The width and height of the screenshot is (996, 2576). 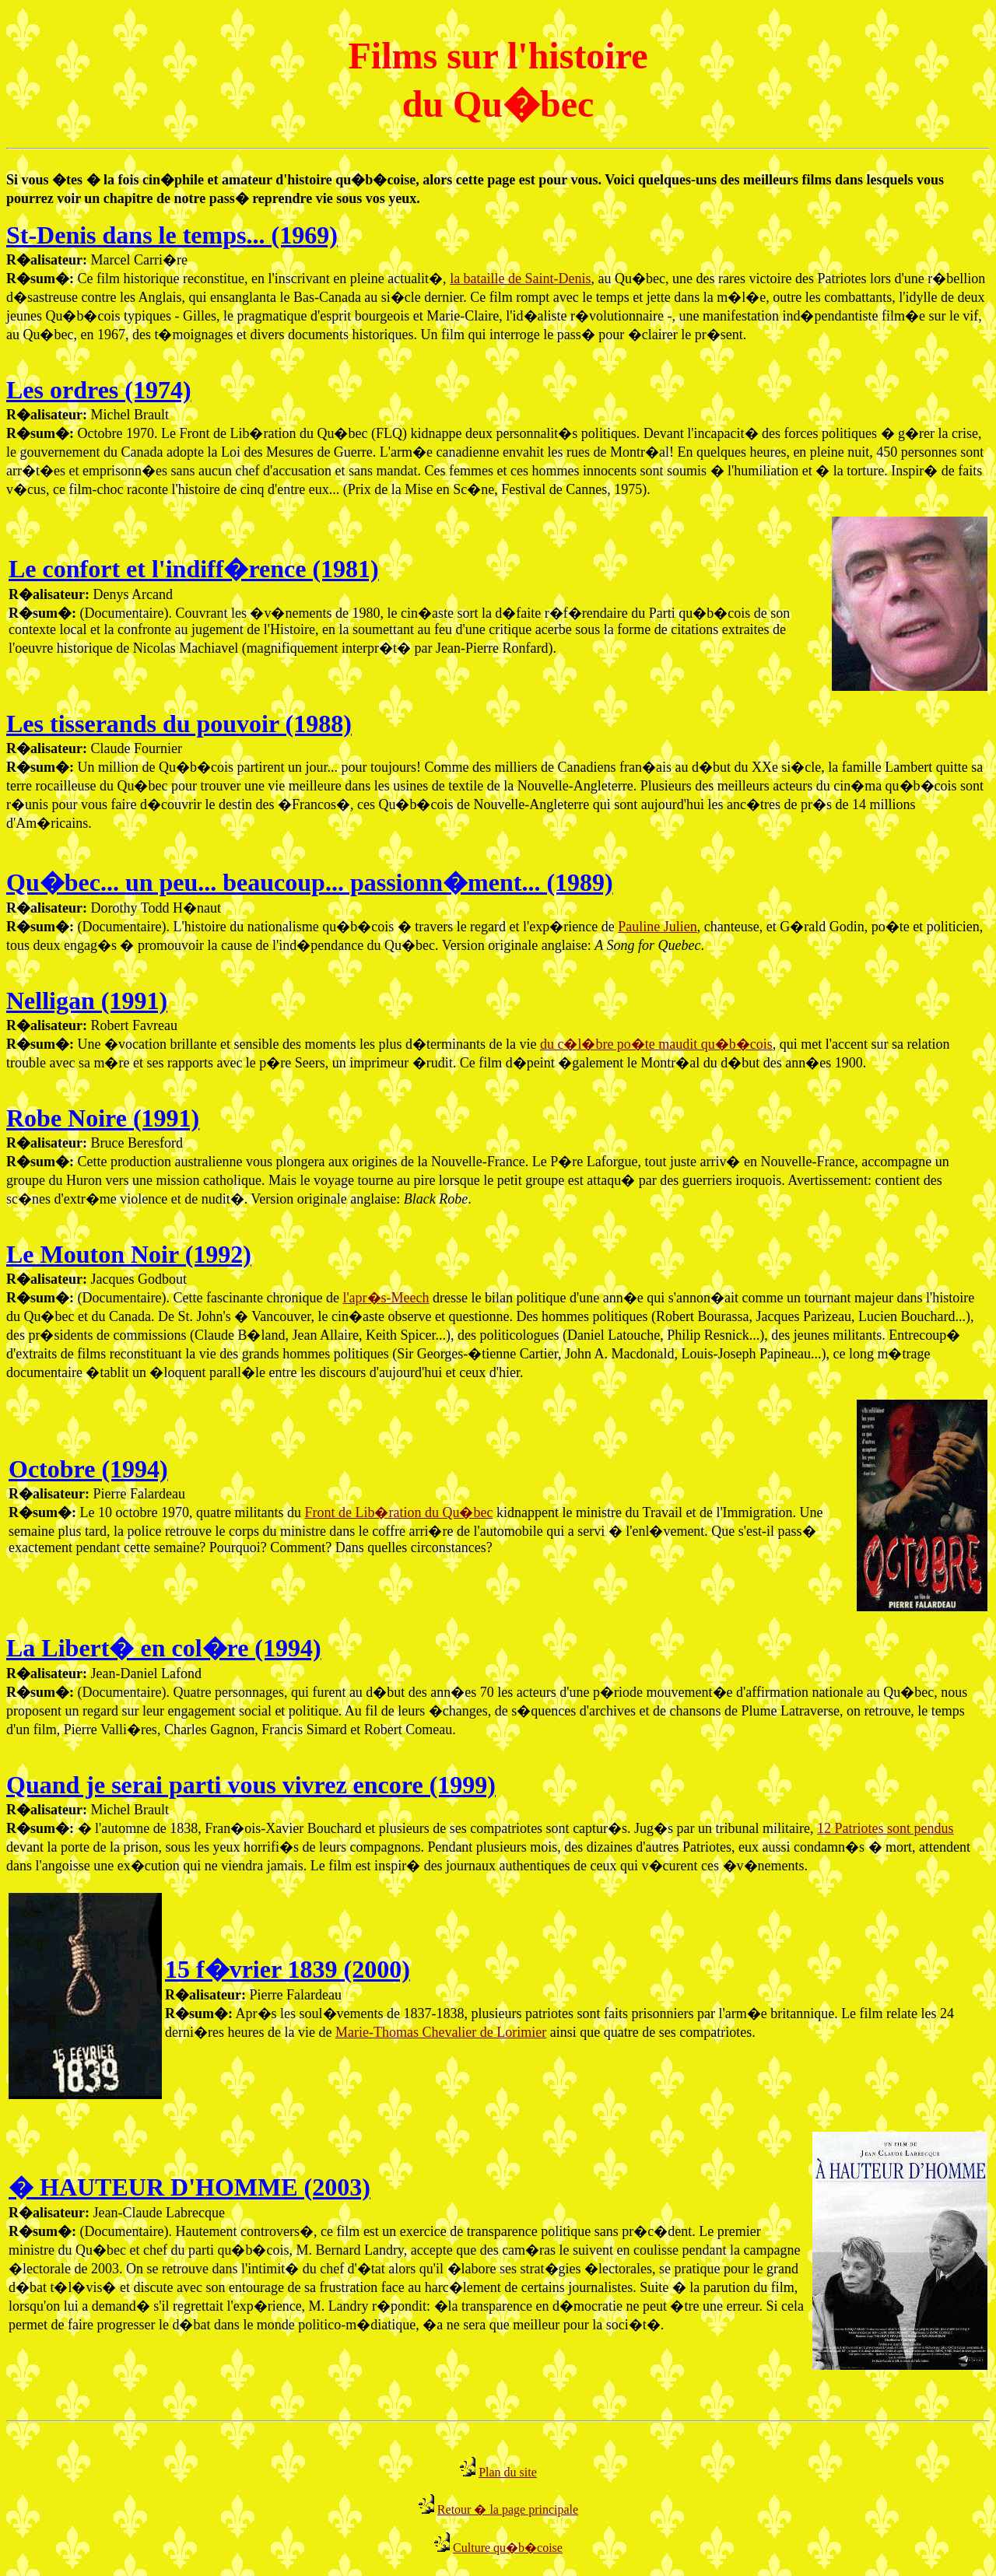 What do you see at coordinates (656, 1044) in the screenshot?
I see `du c�l�bre po�te maudit qu�b�cois` at bounding box center [656, 1044].